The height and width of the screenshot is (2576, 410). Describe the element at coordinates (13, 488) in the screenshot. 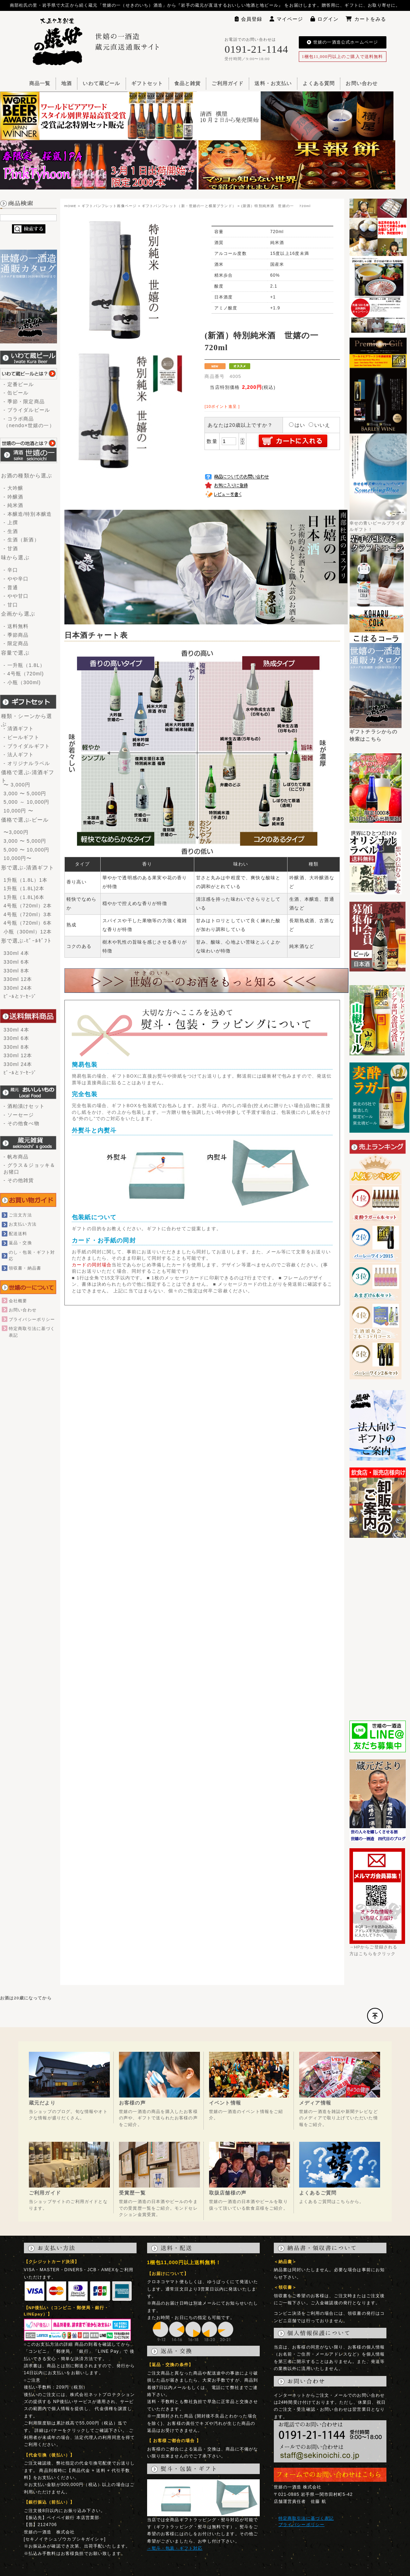

I see `- 大吟醸` at that location.